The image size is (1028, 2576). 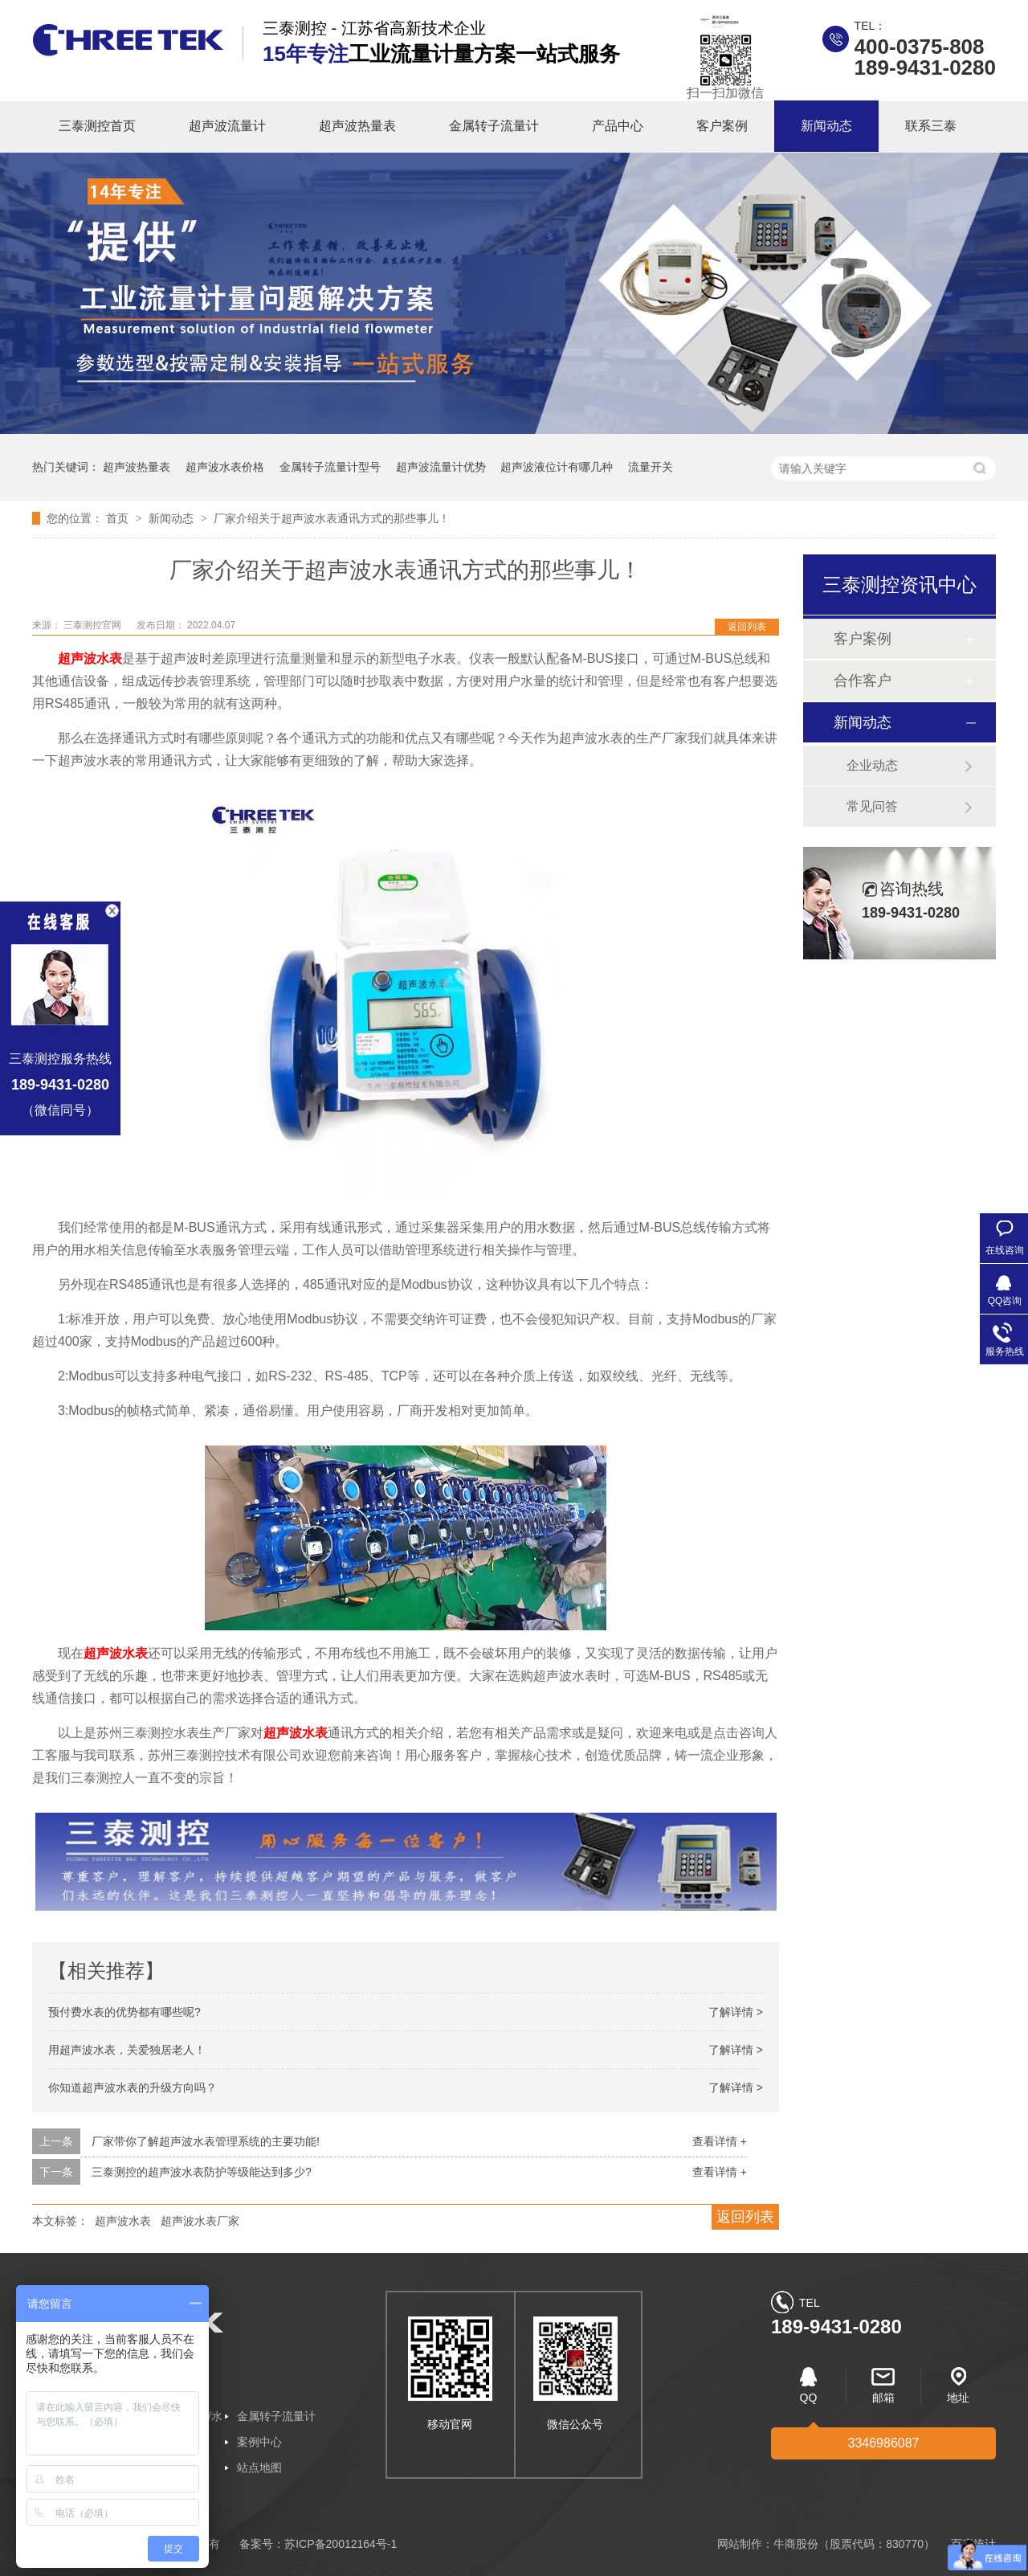 I want to click on 用超声波水表，关爱独居老人！, so click(x=127, y=2049).